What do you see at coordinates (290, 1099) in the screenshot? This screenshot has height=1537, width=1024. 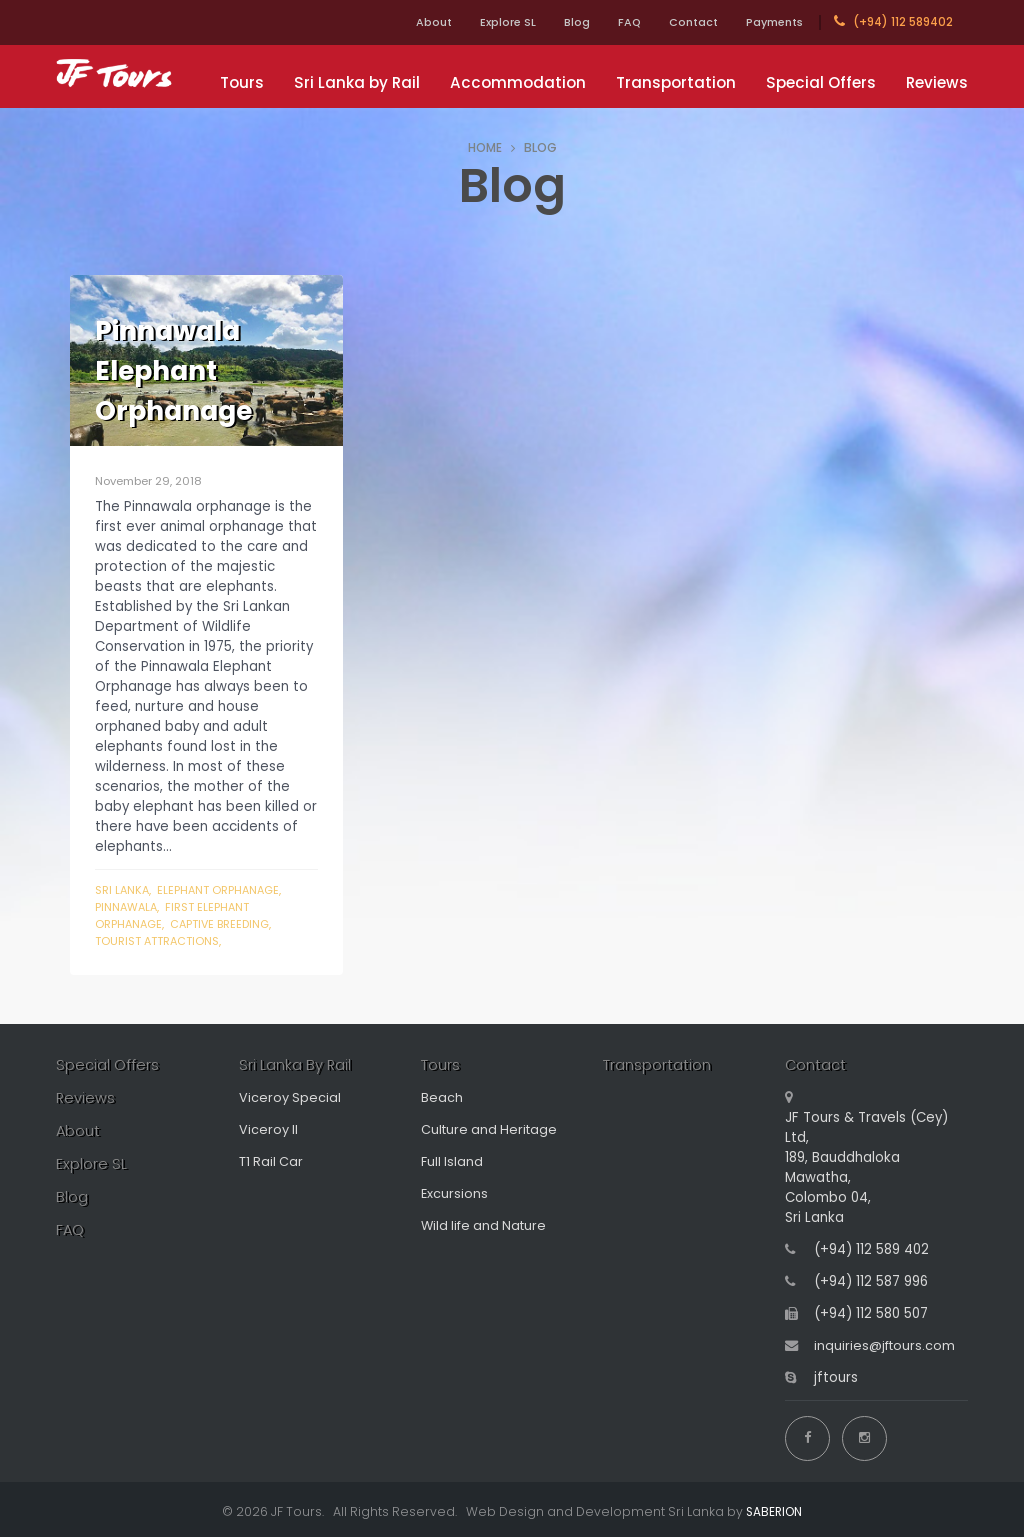 I see `Viceroy Special` at bounding box center [290, 1099].